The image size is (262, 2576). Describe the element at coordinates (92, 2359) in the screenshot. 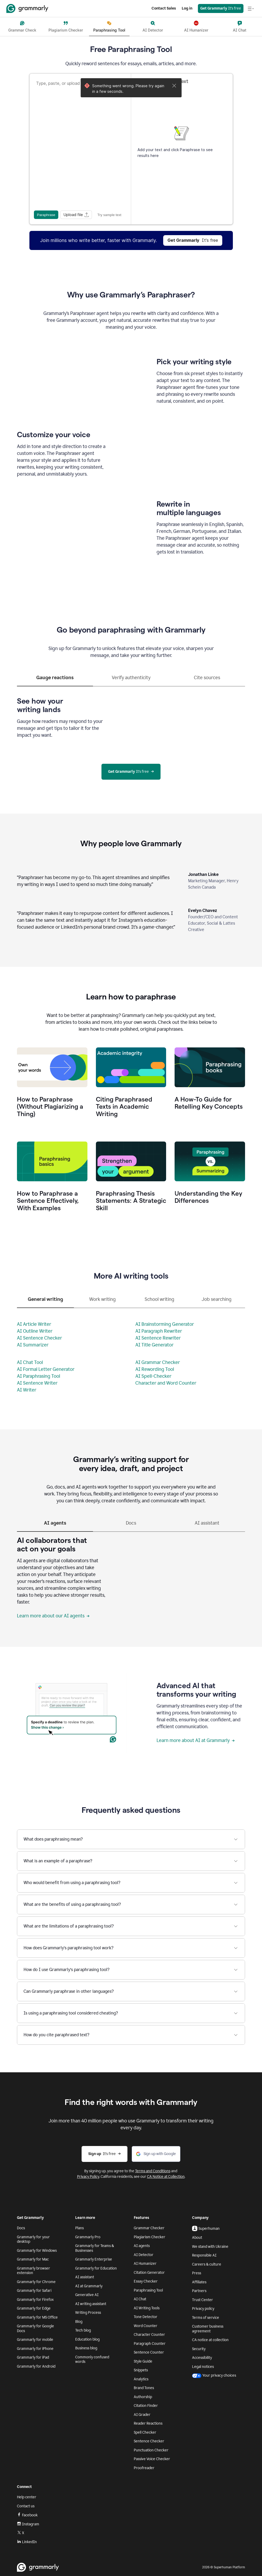

I see `Commonly confused words` at that location.